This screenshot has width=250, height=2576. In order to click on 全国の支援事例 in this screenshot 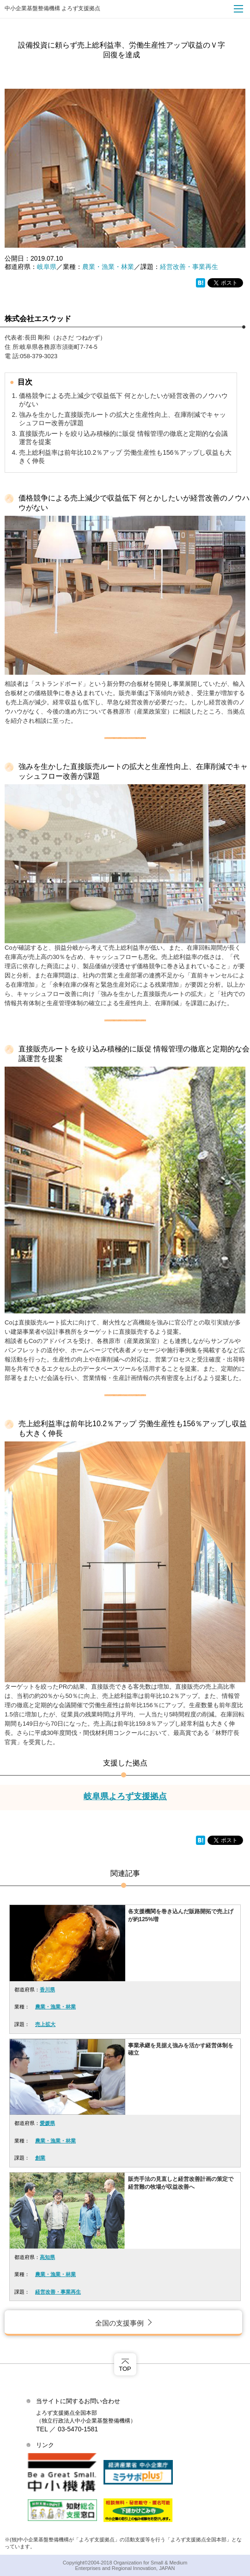, I will do `click(119, 2323)`.